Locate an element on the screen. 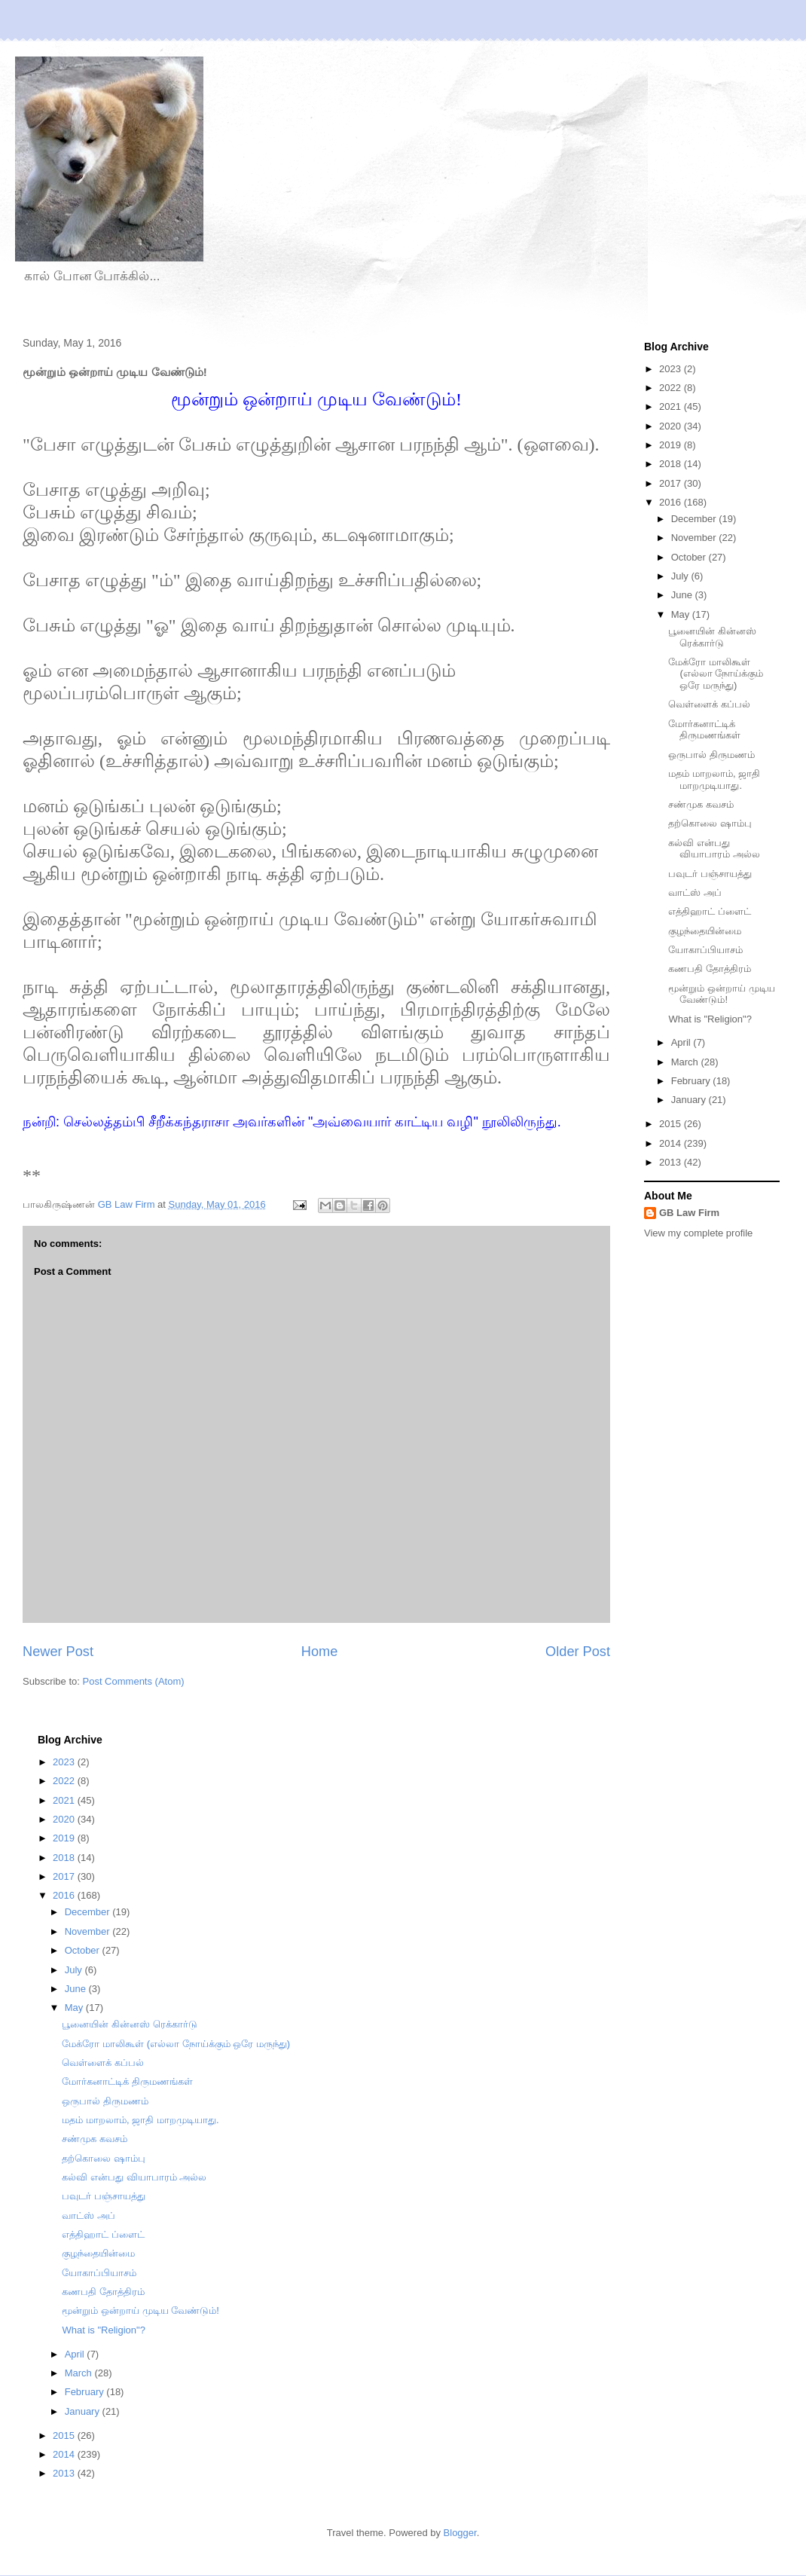 This screenshot has width=806, height=2576. Older Post is located at coordinates (577, 1651).